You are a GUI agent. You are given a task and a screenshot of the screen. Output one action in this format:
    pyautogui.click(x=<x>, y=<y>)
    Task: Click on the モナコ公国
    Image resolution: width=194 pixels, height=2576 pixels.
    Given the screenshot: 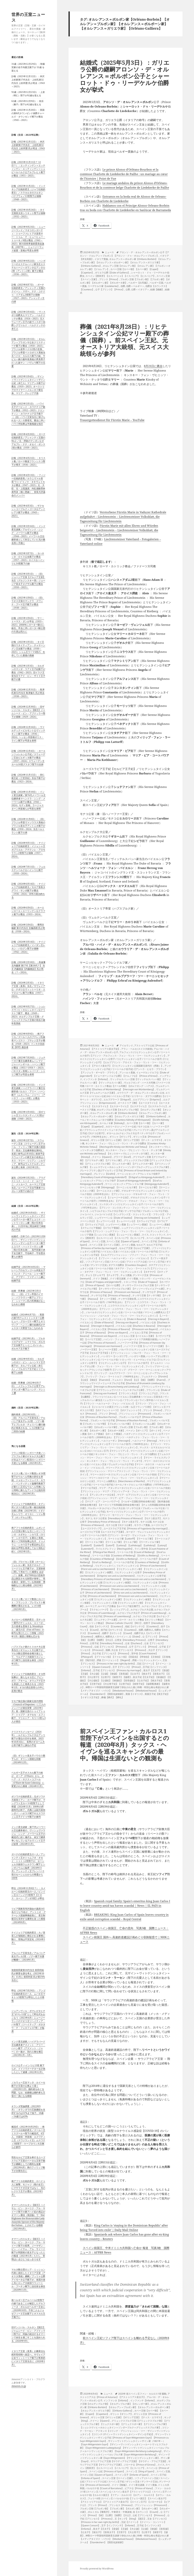 What is the action you would take?
    pyautogui.click(x=146, y=1521)
    